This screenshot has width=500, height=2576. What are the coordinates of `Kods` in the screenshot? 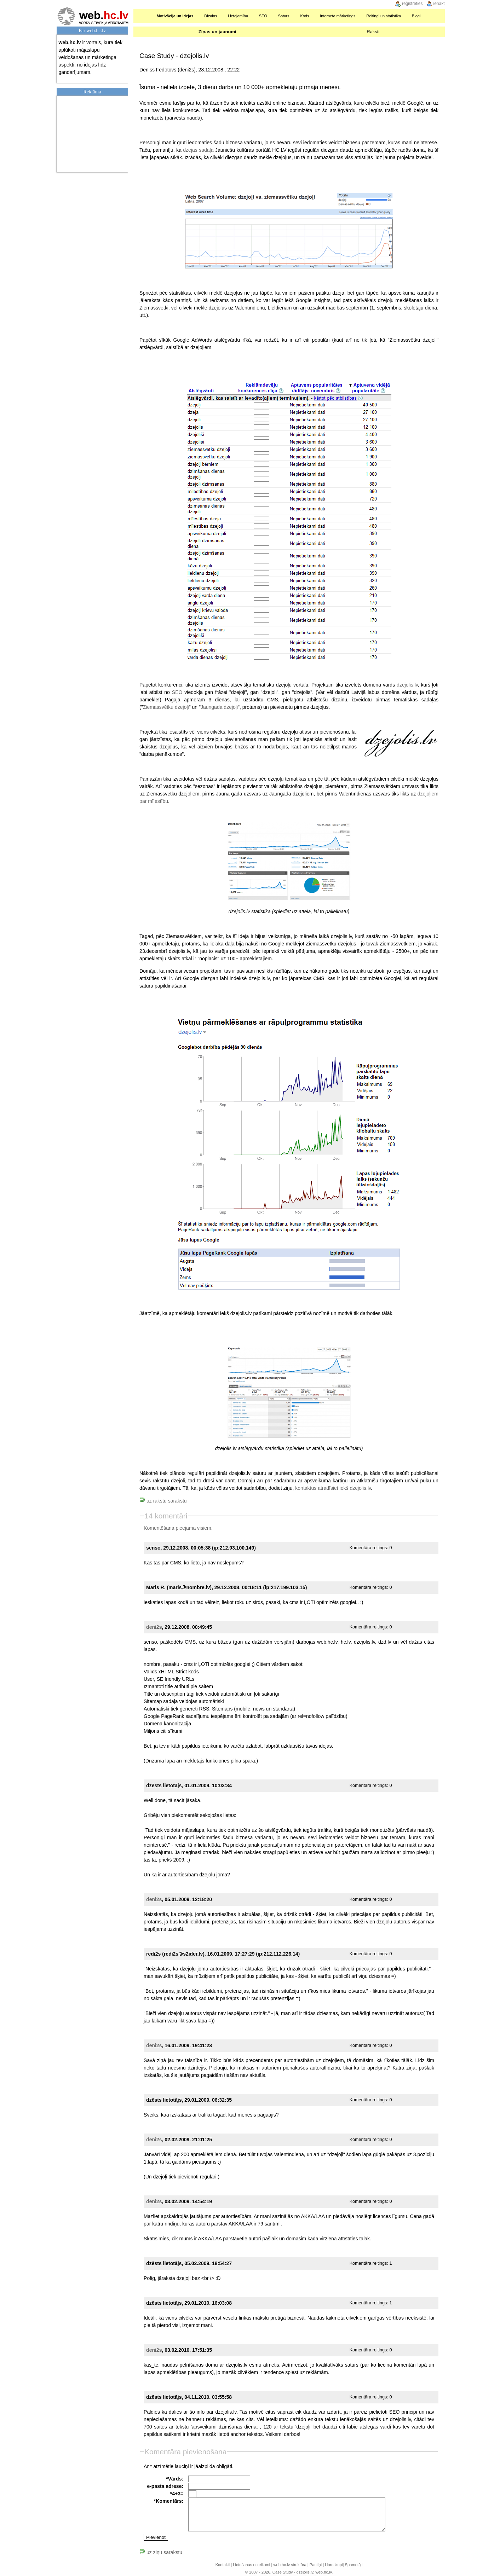 It's located at (304, 16).